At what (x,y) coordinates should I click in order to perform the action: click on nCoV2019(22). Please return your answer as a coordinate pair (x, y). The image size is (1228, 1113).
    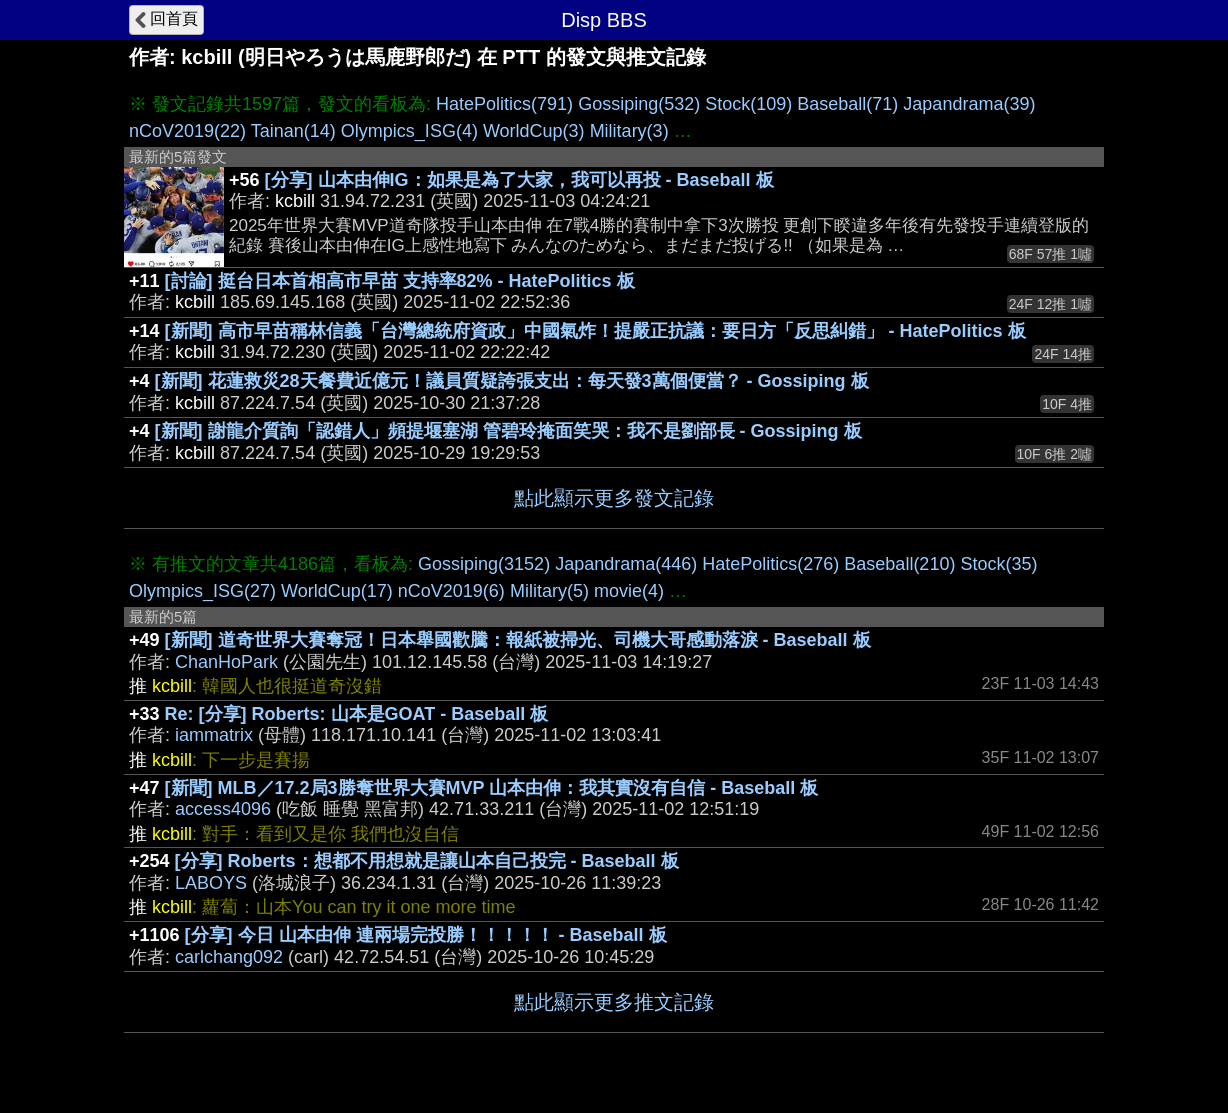
    Looking at the image, I should click on (187, 131).